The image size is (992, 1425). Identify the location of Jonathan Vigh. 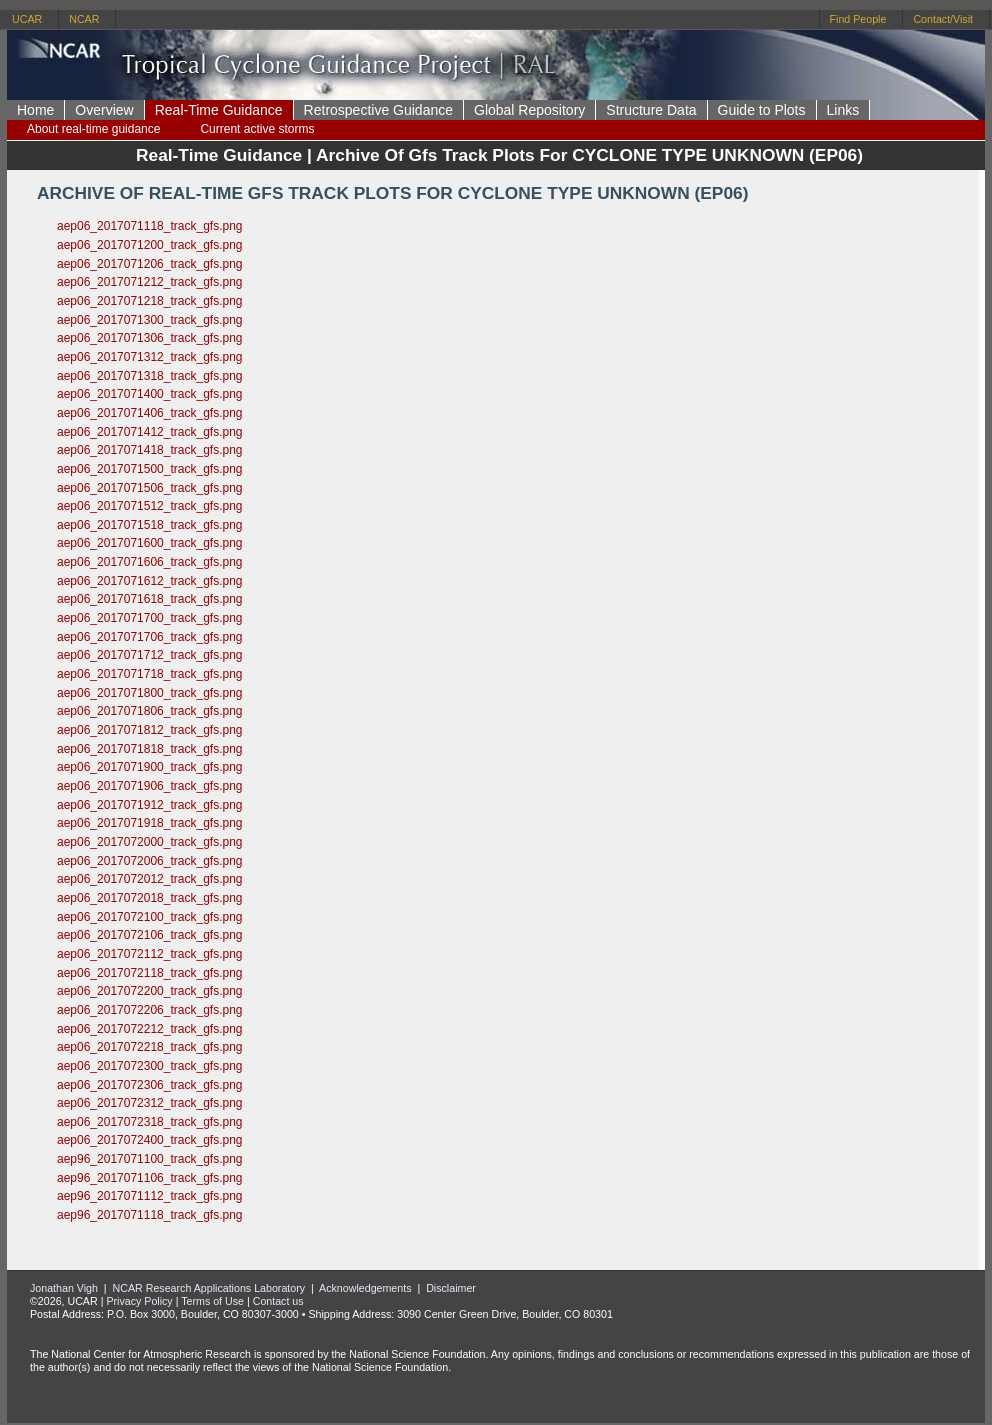
(64, 1288).